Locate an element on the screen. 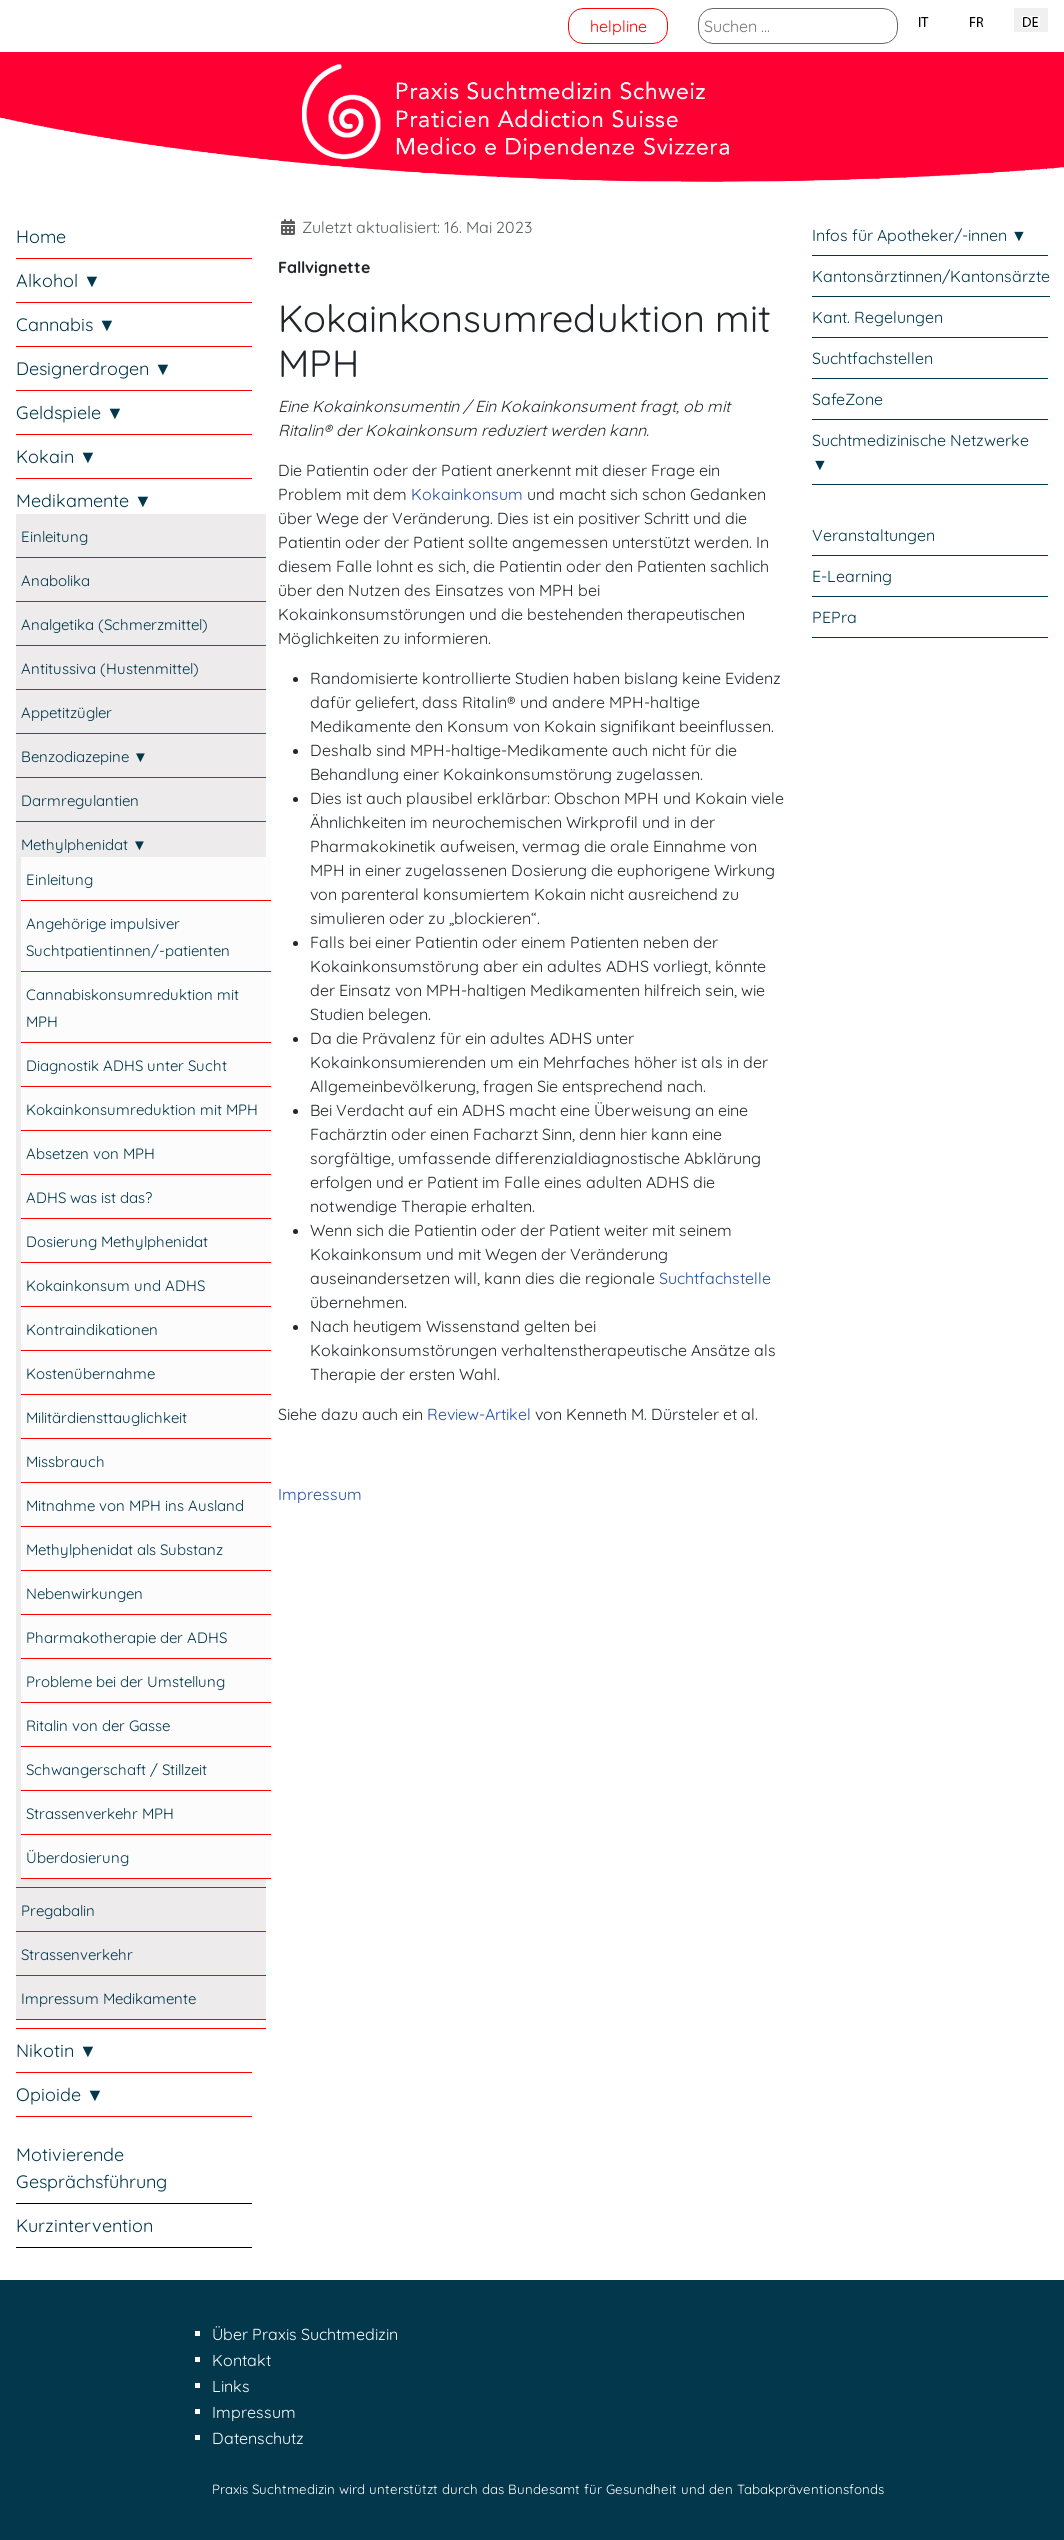 This screenshot has width=1064, height=2540. Diagnostik ADHS unter Sucht is located at coordinates (126, 1065).